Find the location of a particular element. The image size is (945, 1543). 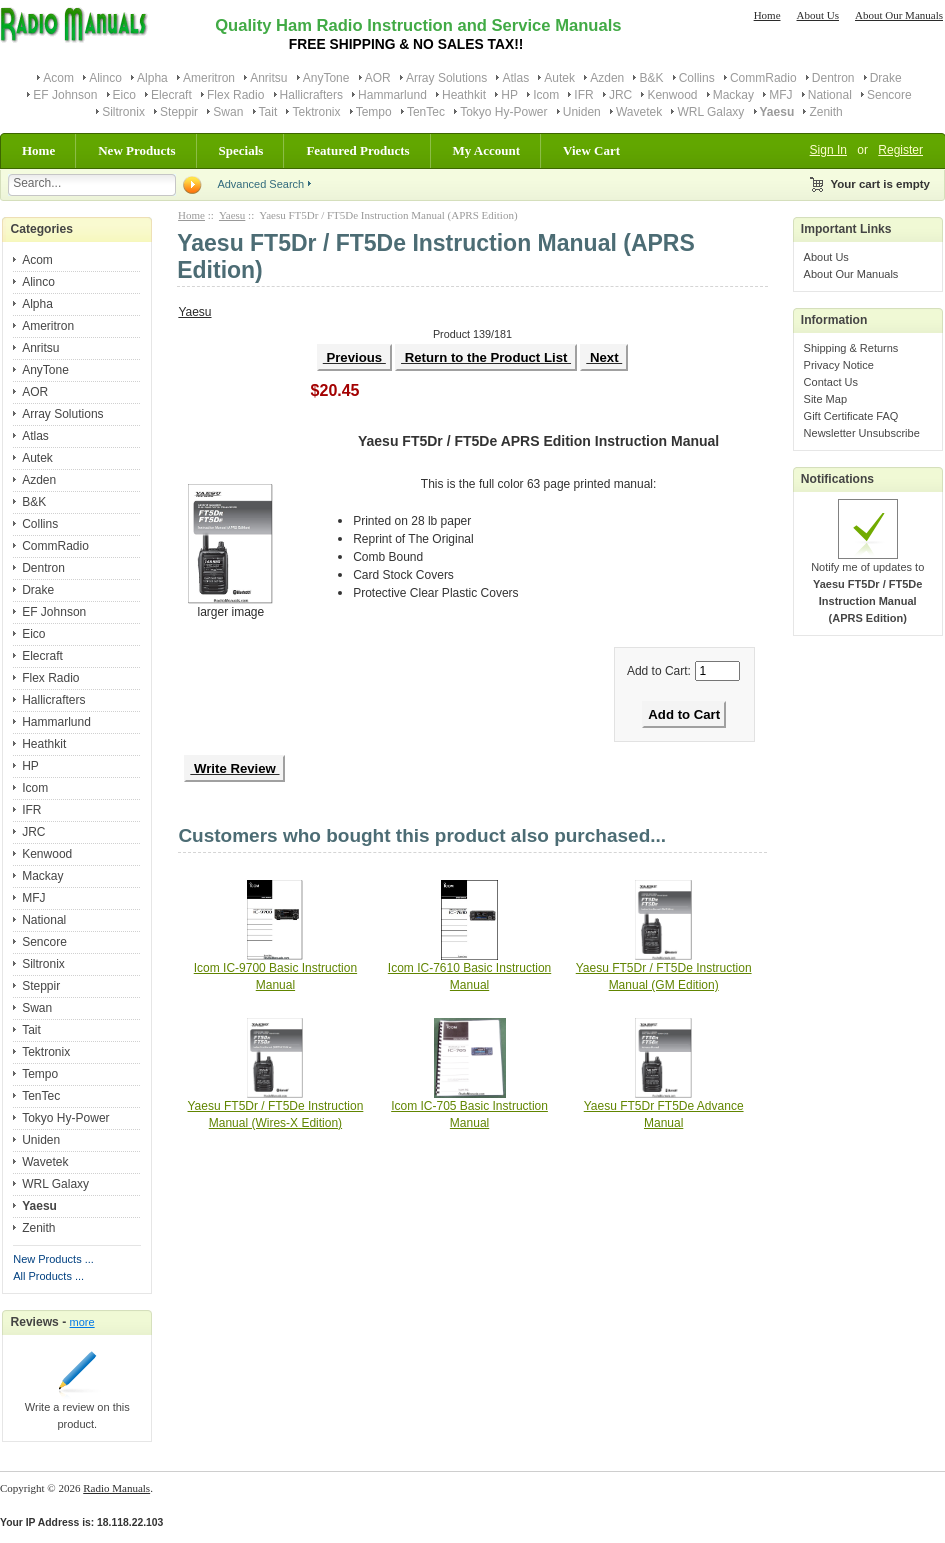

Home is located at coordinates (767, 15).